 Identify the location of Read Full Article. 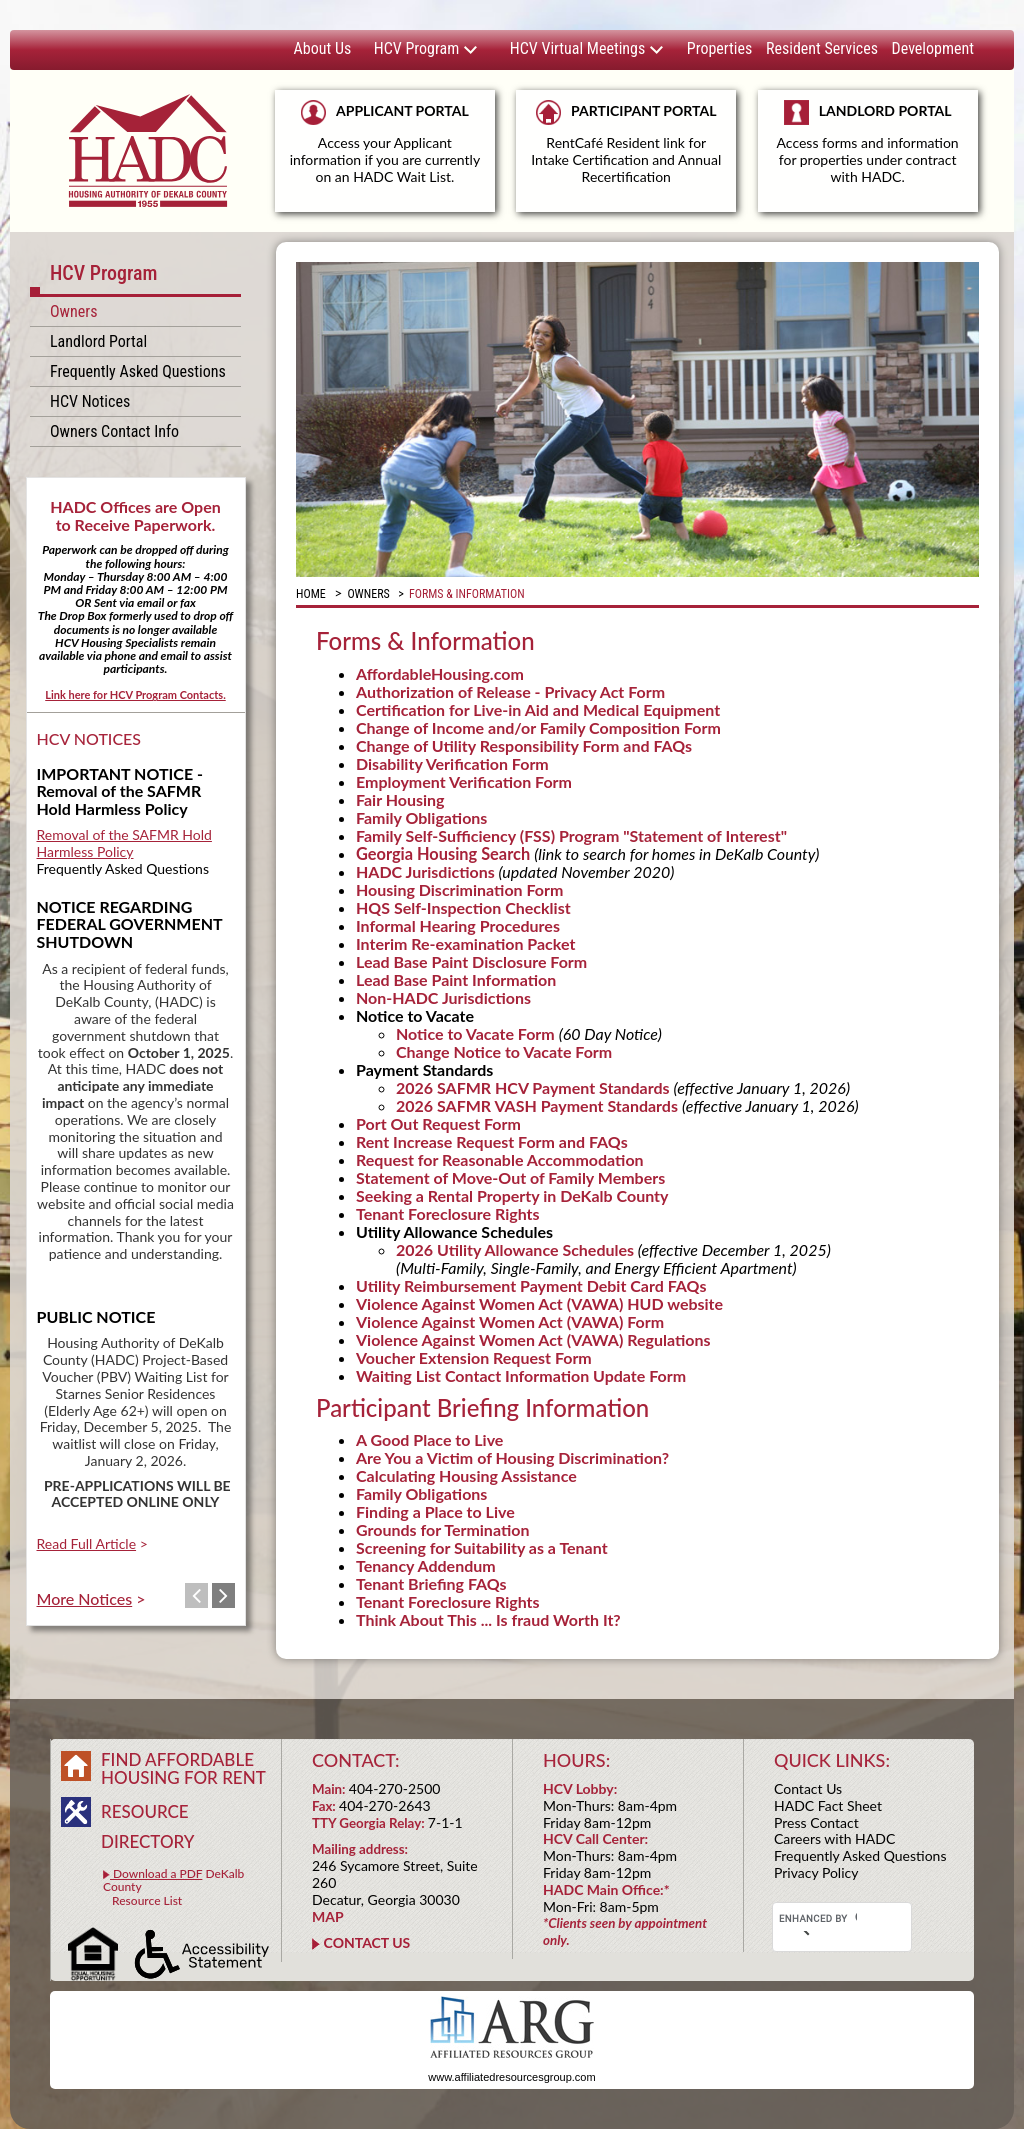
(87, 1543).